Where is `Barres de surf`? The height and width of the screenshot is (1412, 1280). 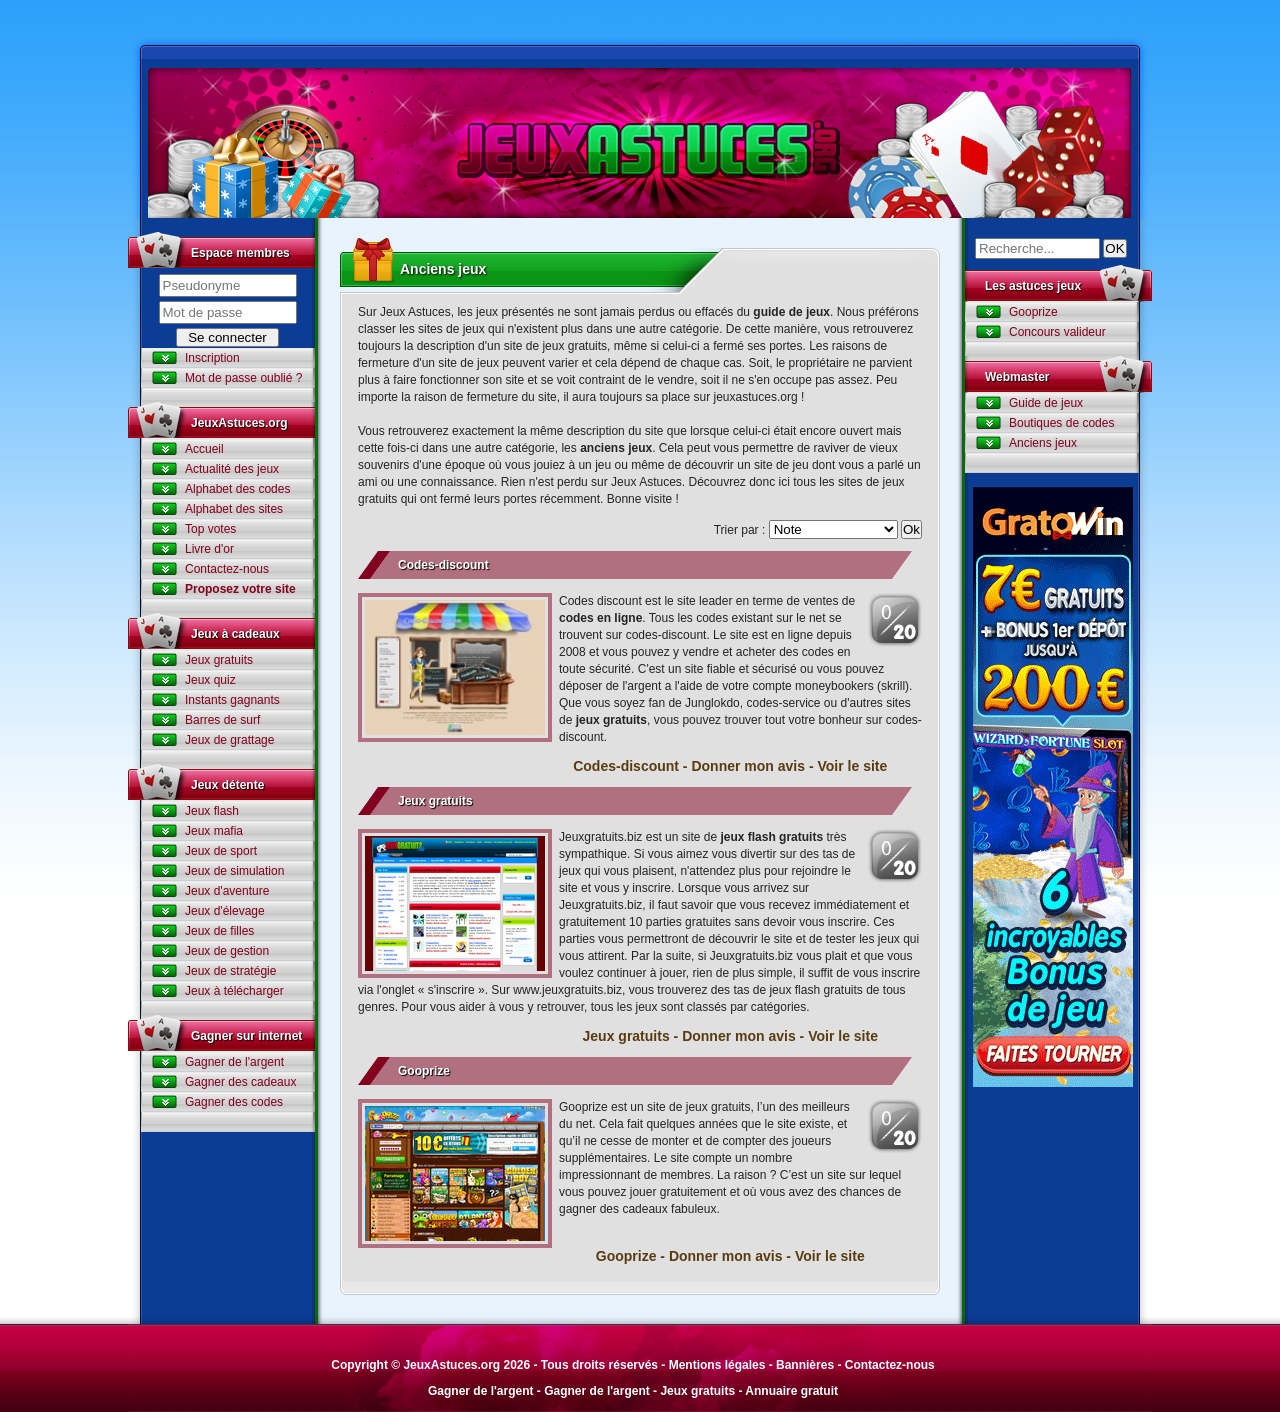 Barres de surf is located at coordinates (222, 720).